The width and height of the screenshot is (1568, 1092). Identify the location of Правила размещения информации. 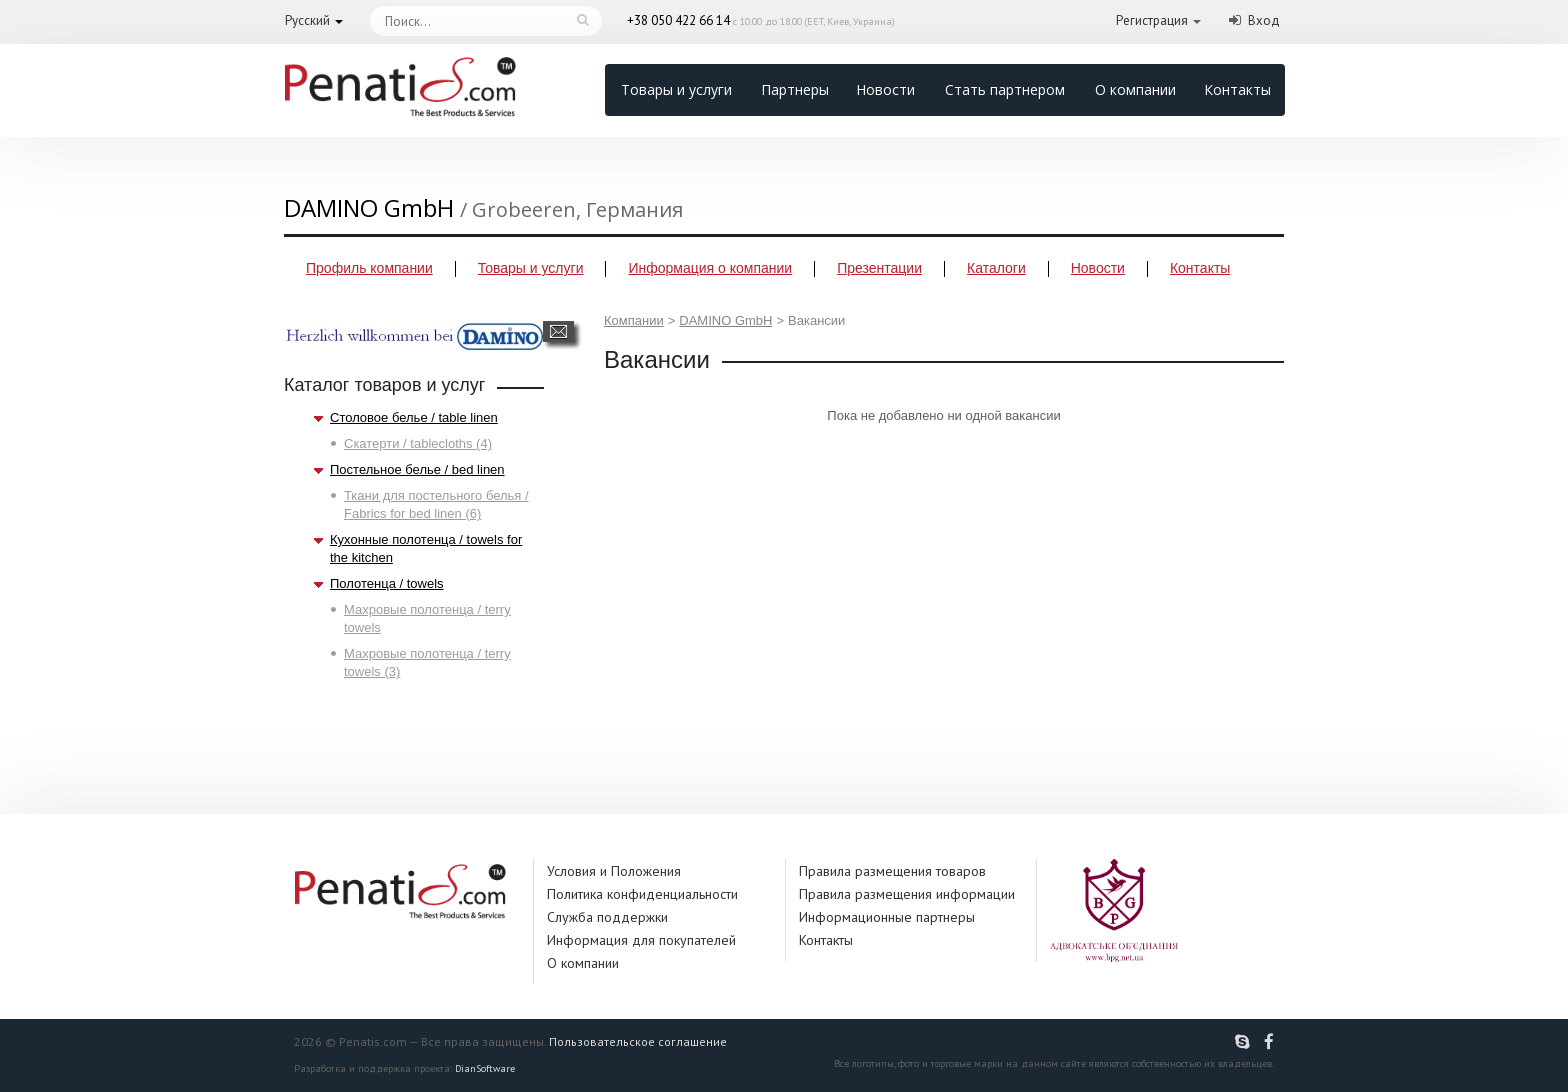
(907, 894).